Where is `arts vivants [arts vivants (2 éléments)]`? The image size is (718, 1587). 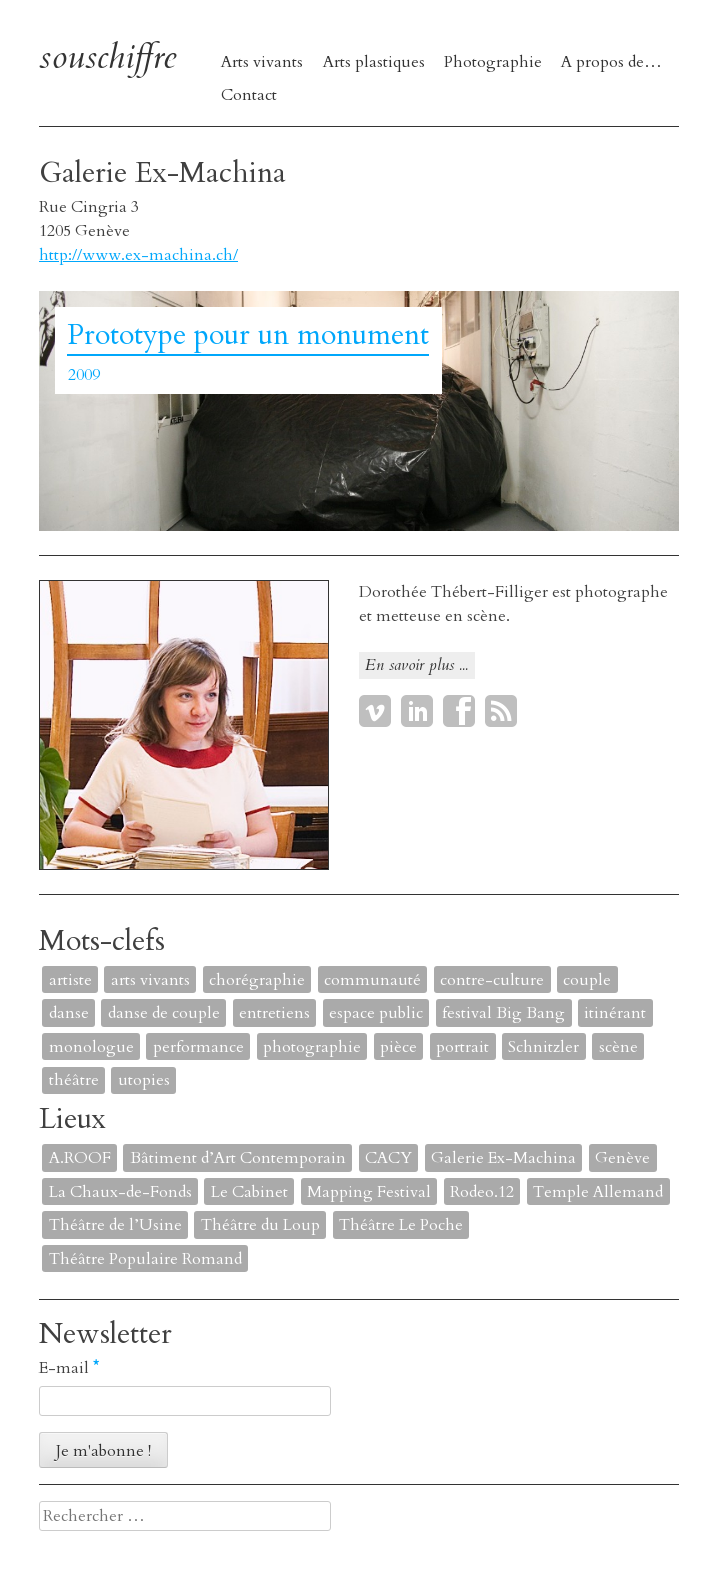 arts vivants [arts vivants (2 éléments)] is located at coordinates (150, 980).